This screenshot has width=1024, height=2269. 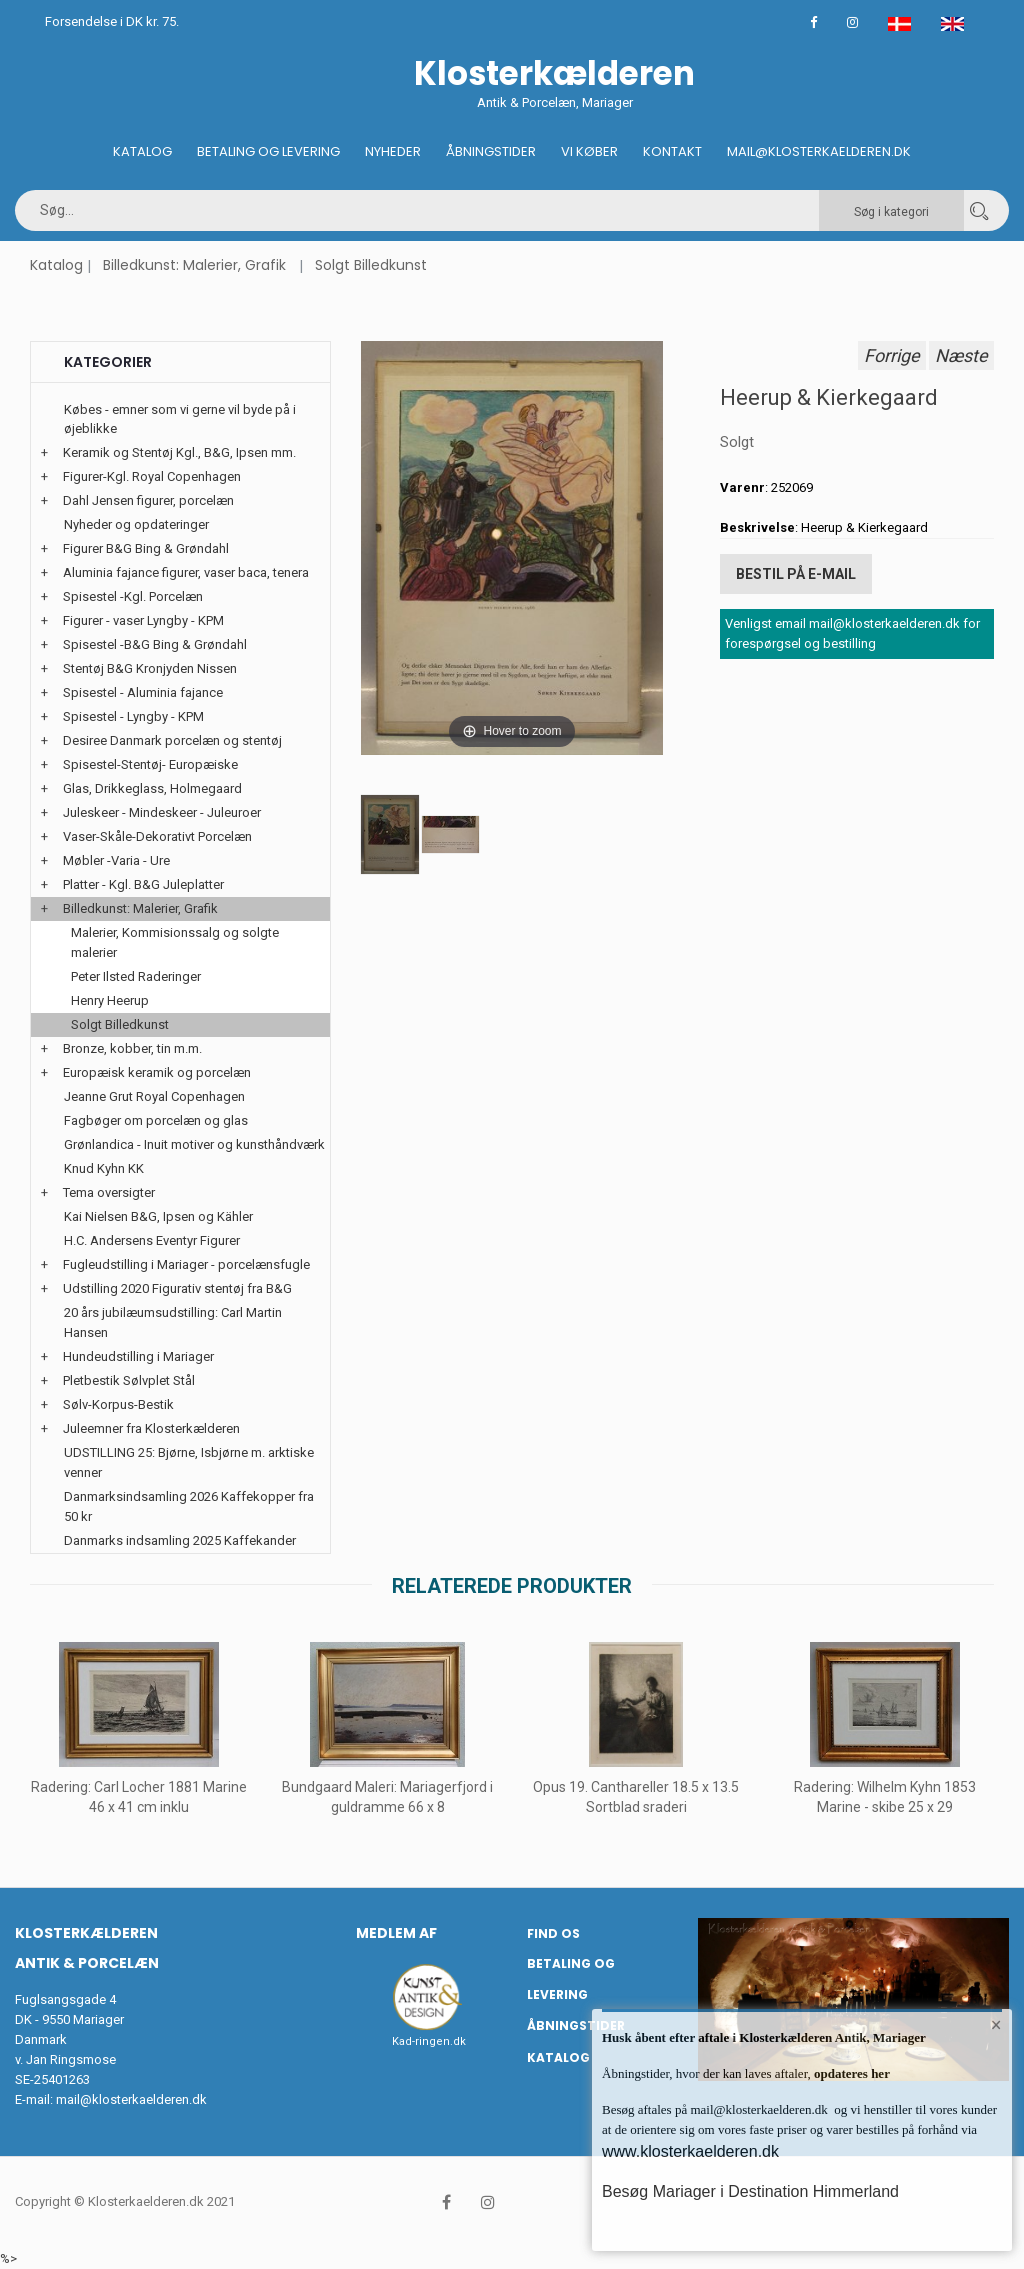 What do you see at coordinates (152, 788) in the screenshot?
I see `Glas, Drikkeglass, Holmegaard` at bounding box center [152, 788].